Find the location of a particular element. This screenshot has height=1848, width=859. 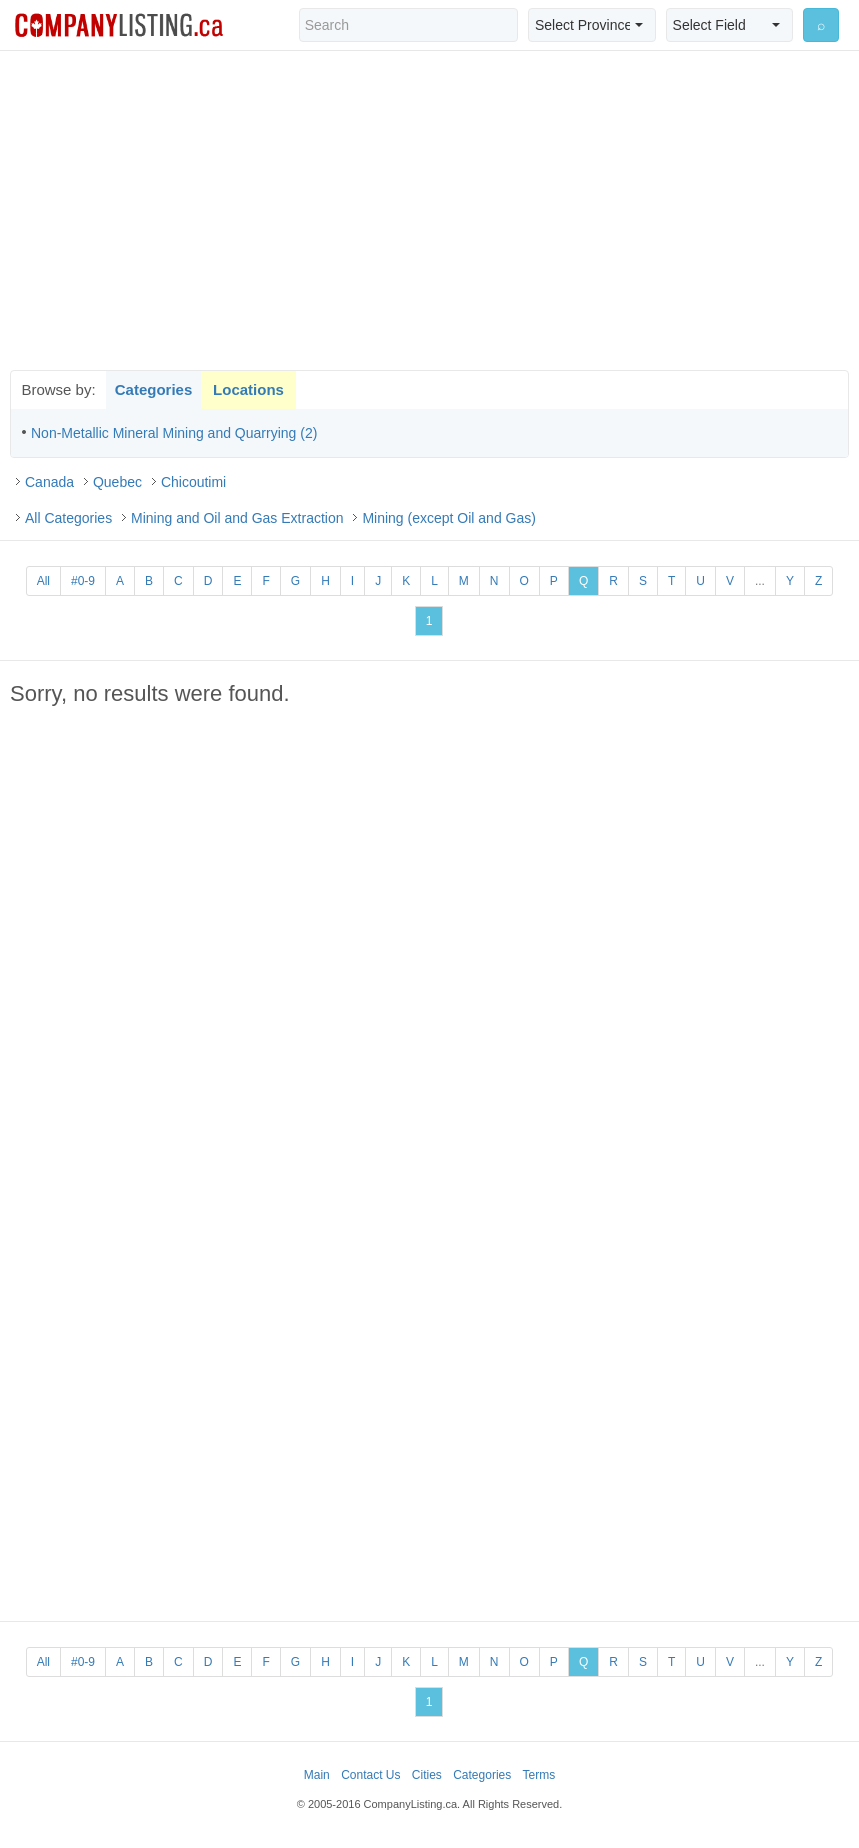

Categories is located at coordinates (154, 389).